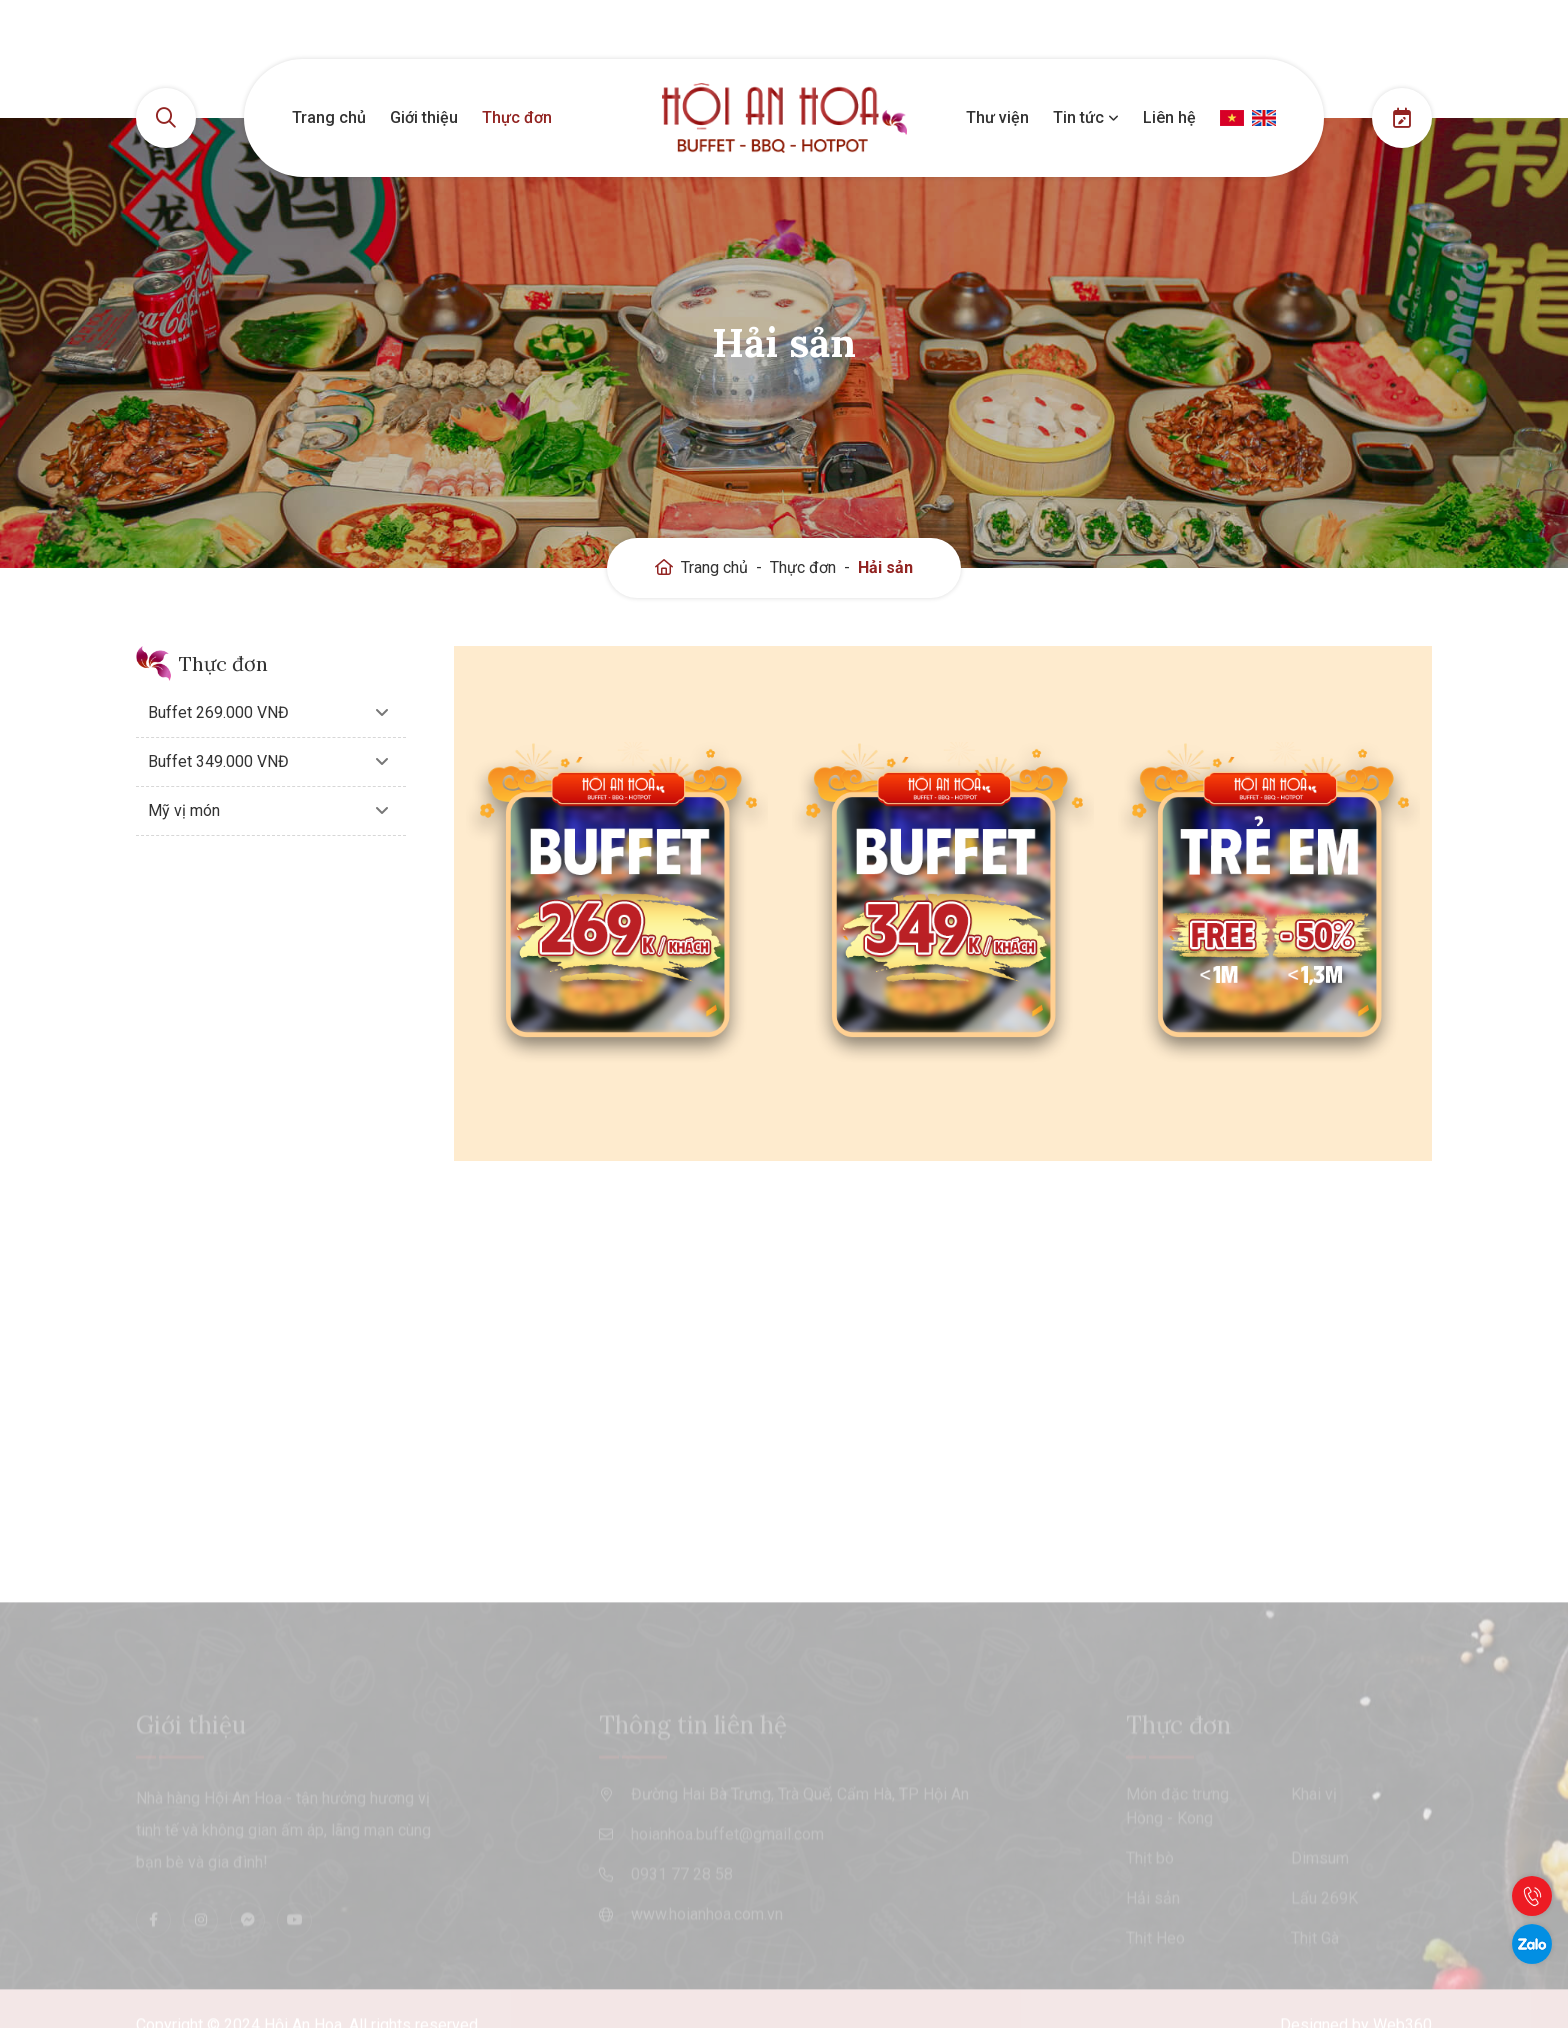 The image size is (1568, 2028). Describe the element at coordinates (1086, 117) in the screenshot. I see `Tin tức` at that location.